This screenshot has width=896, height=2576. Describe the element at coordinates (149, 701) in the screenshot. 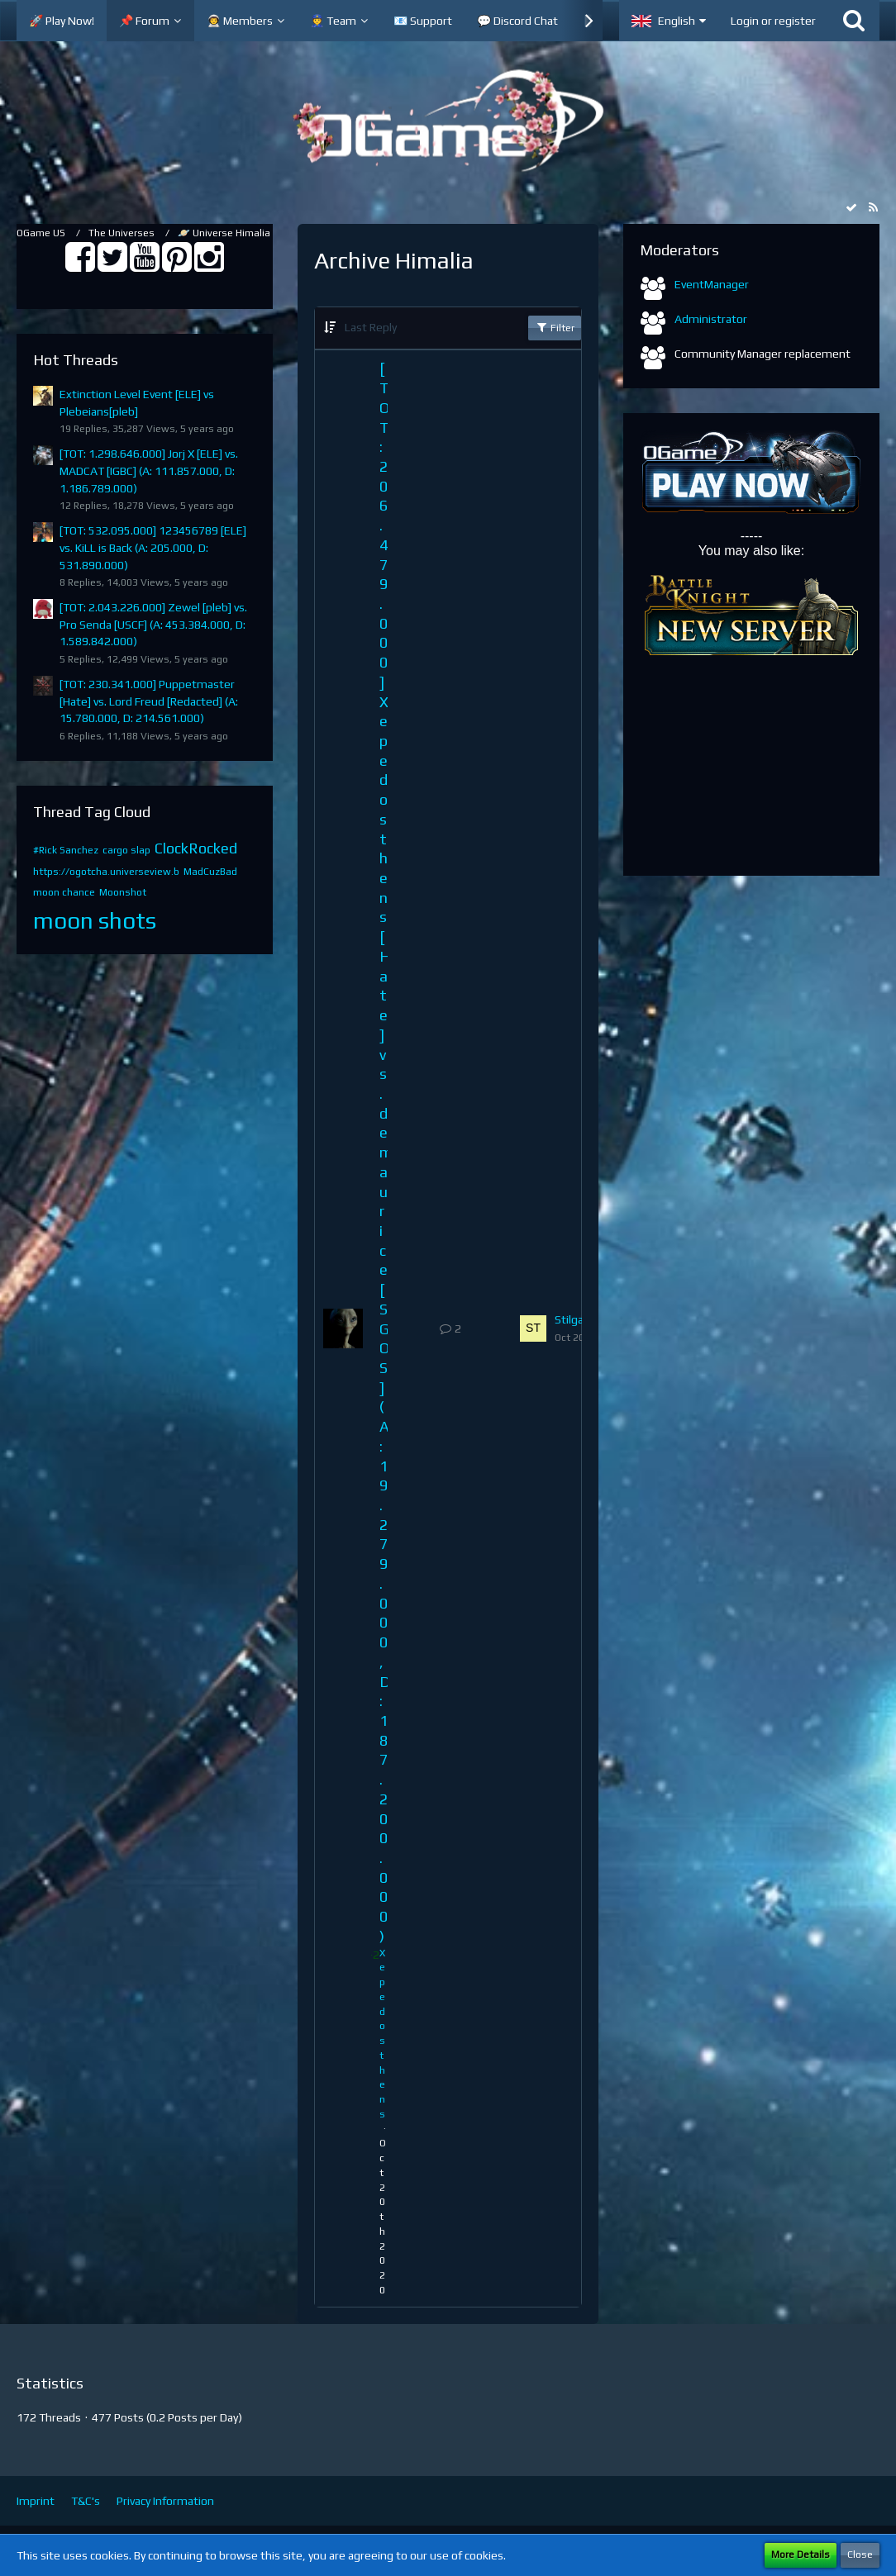

I see `[TOT: 230.341.000] Puppetmaster [Hate] vs. Lord Freud [Redacted] (A: 15.780.000, D: 214.561.000)` at that location.